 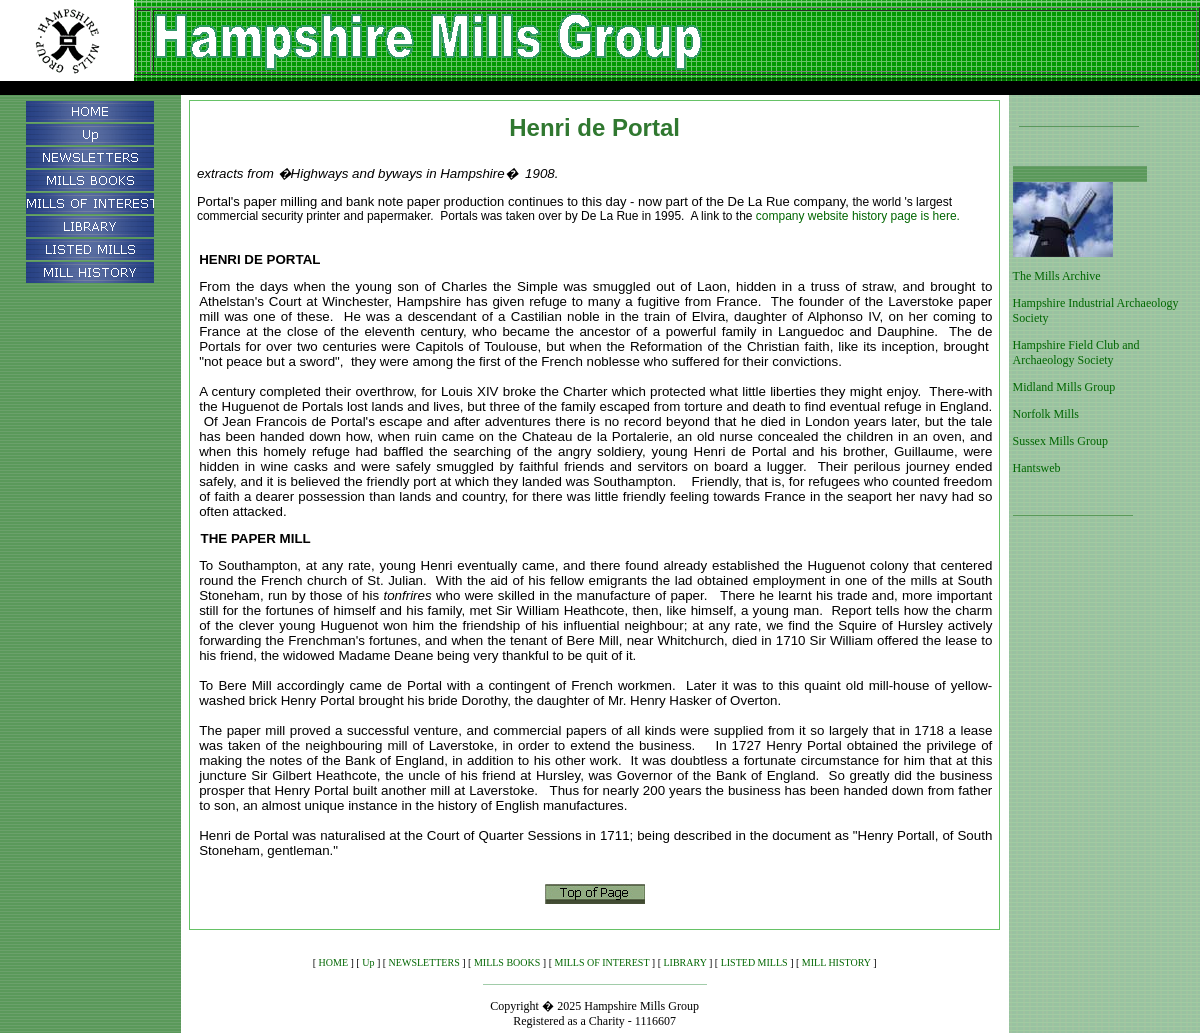 I want to click on MILLS BOOKS, so click(x=507, y=962).